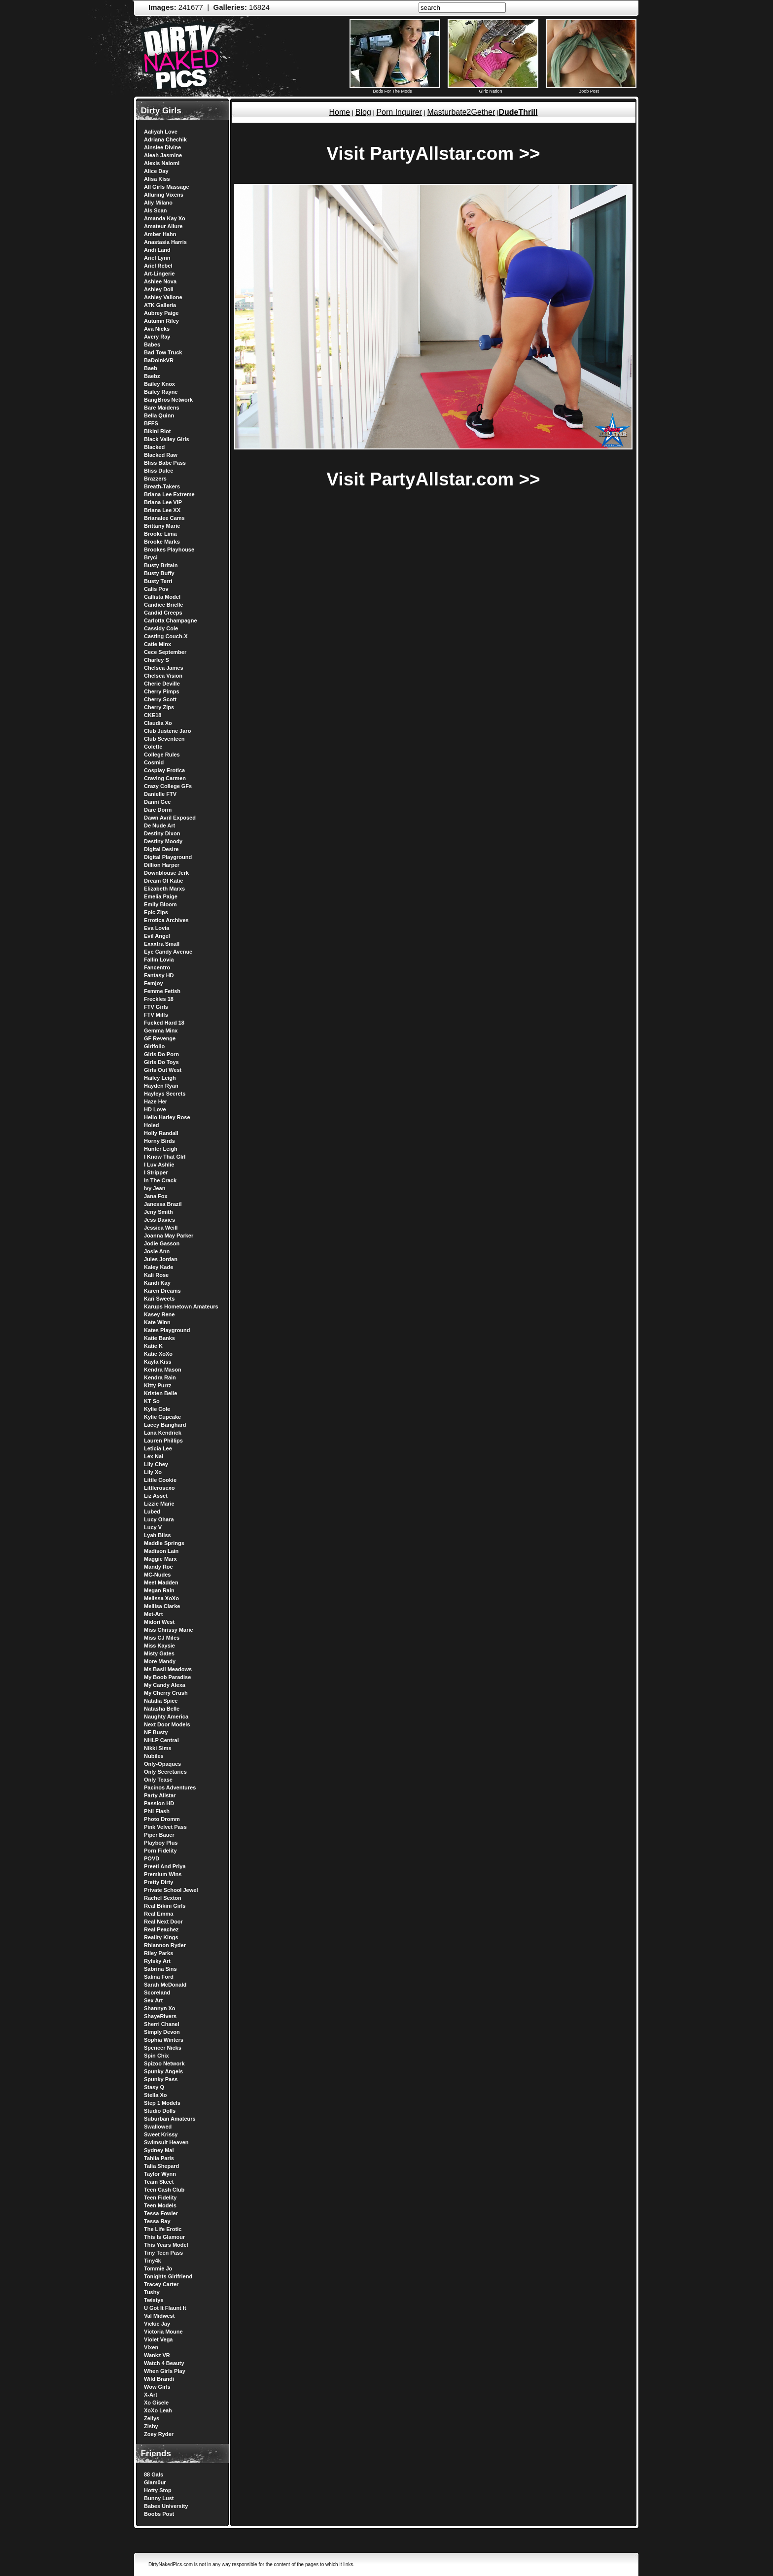 This screenshot has height=2576, width=773. I want to click on Littlerosexo, so click(159, 1488).